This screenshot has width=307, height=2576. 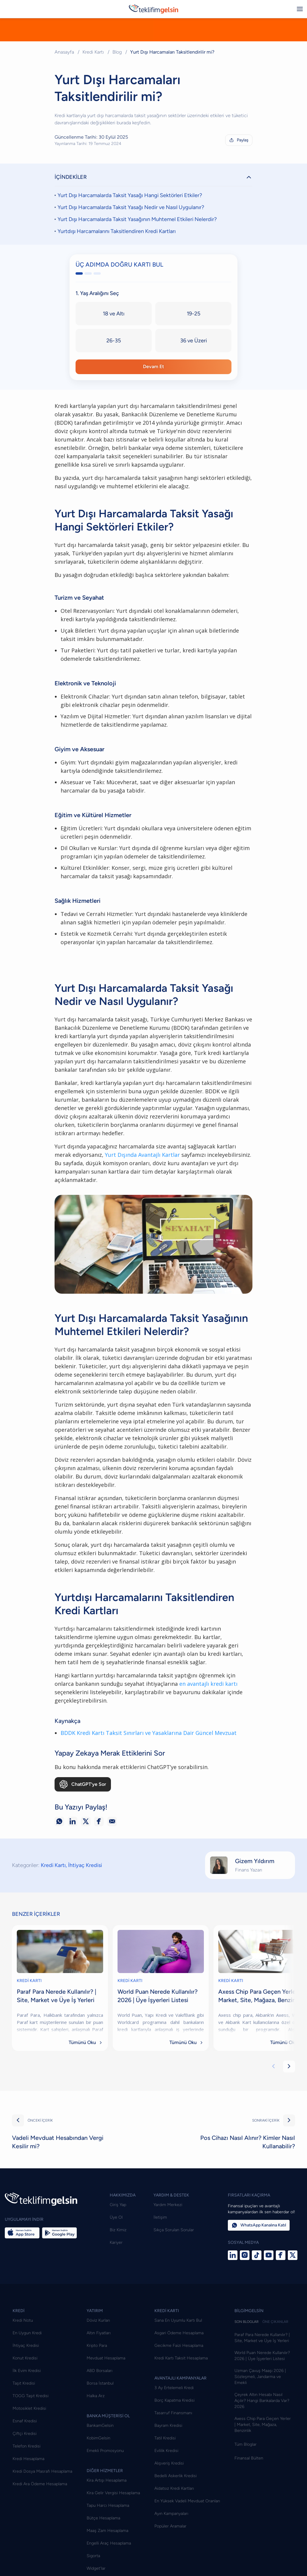 I want to click on Motosiklet Kredisi, so click(x=29, y=2433).